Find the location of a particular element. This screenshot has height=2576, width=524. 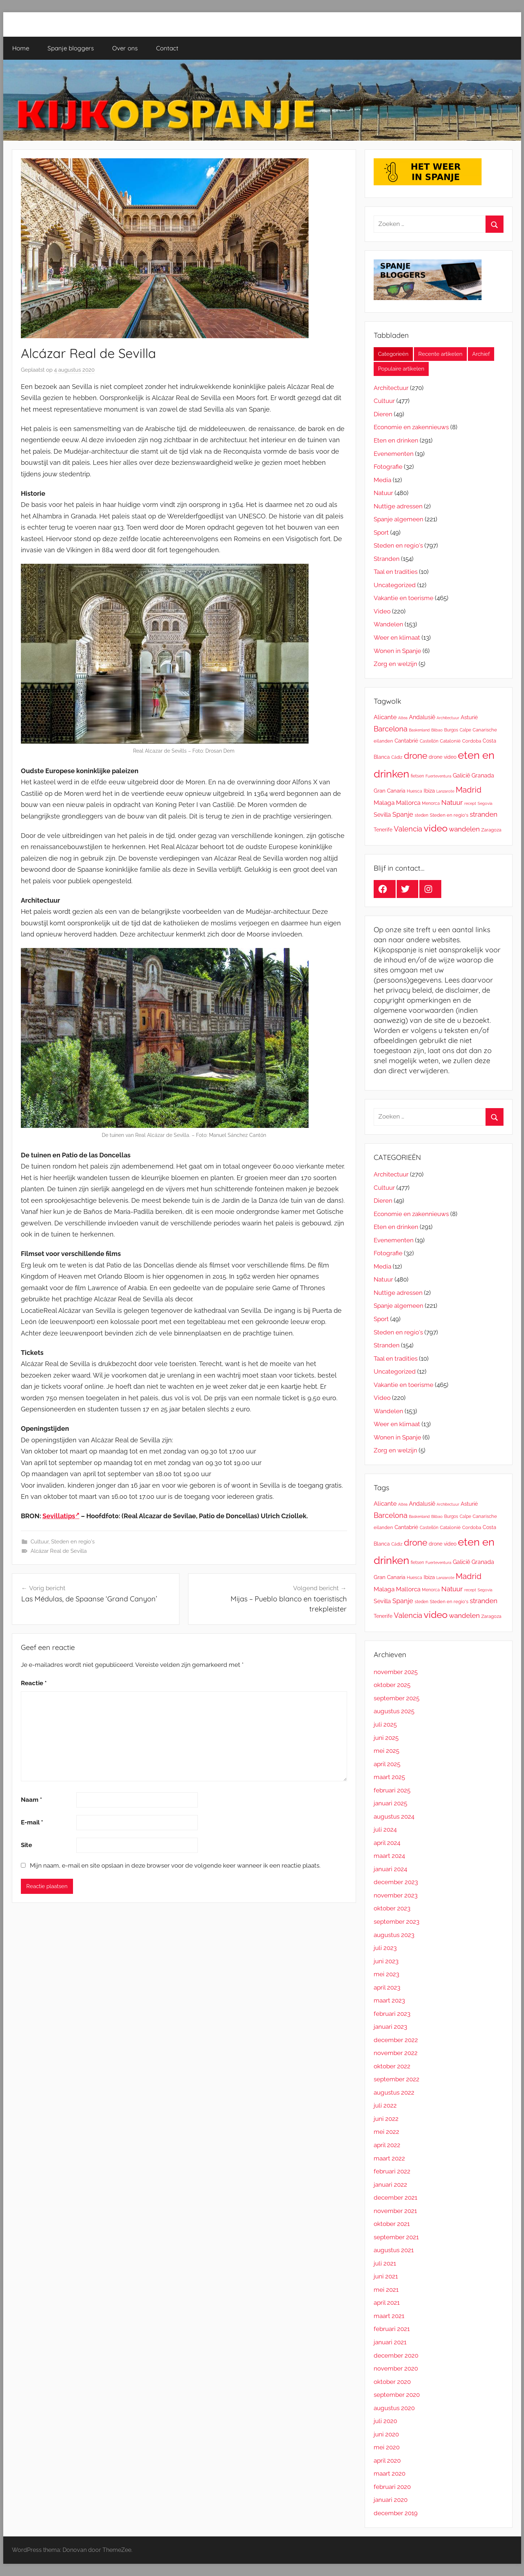

februari 2022 is located at coordinates (392, 2171).